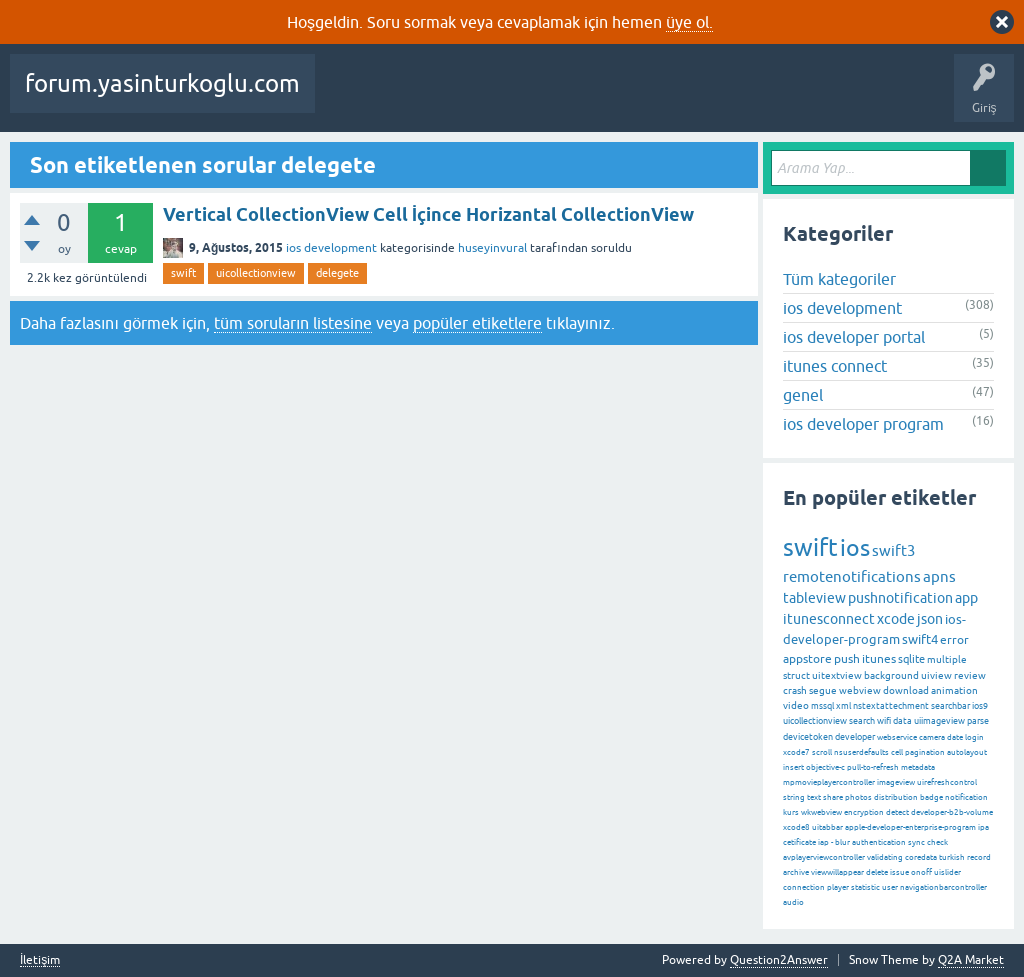  What do you see at coordinates (884, 721) in the screenshot?
I see `wifi` at bounding box center [884, 721].